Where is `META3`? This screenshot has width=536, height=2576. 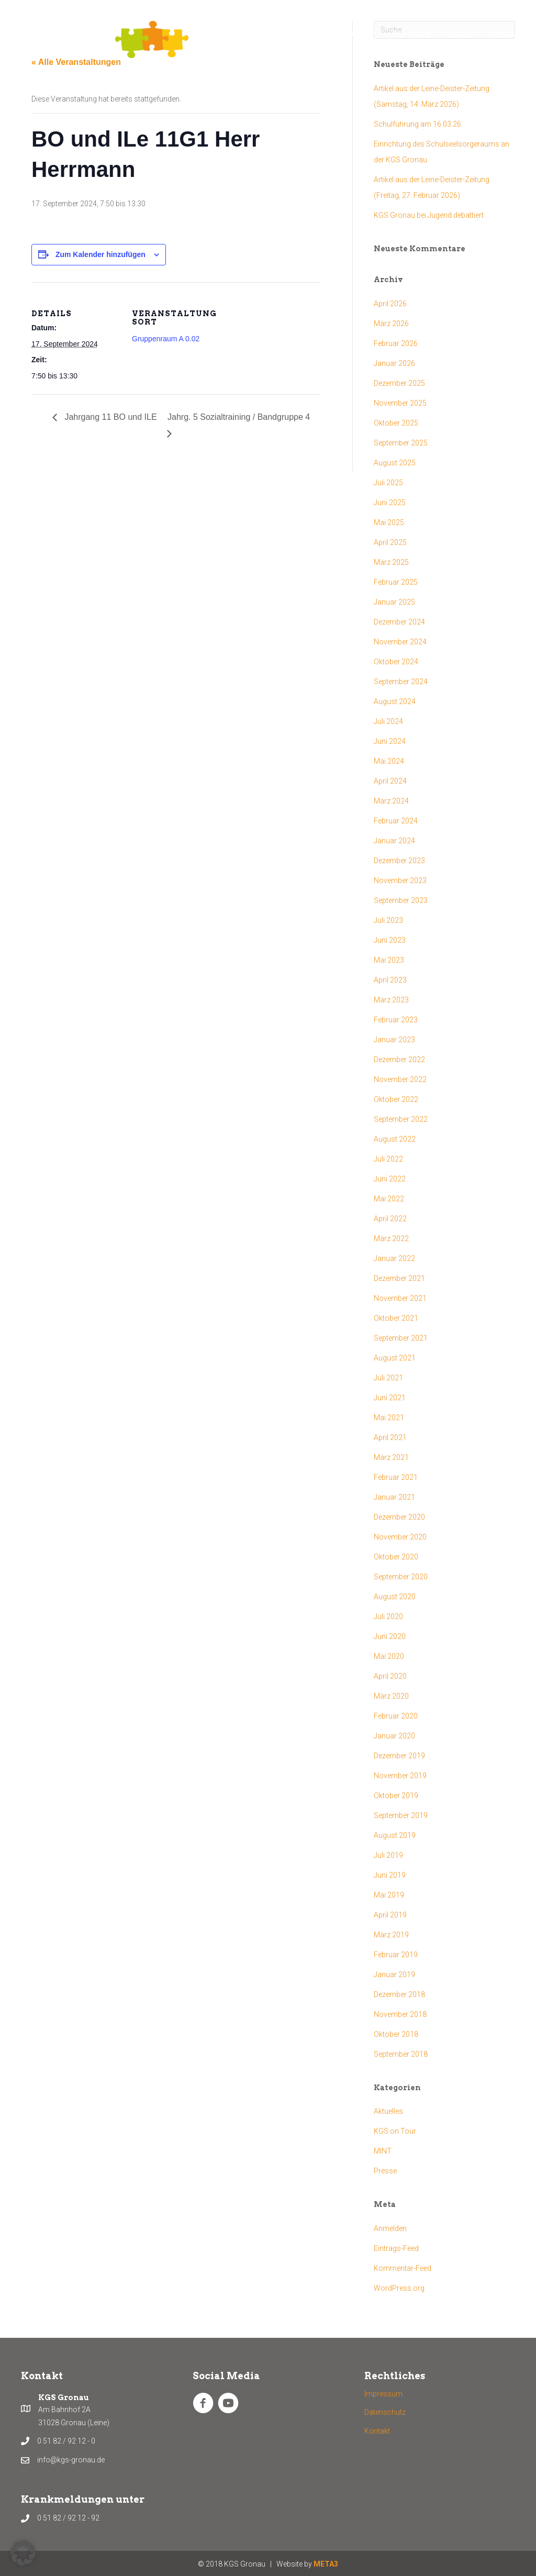
META3 is located at coordinates (326, 2564).